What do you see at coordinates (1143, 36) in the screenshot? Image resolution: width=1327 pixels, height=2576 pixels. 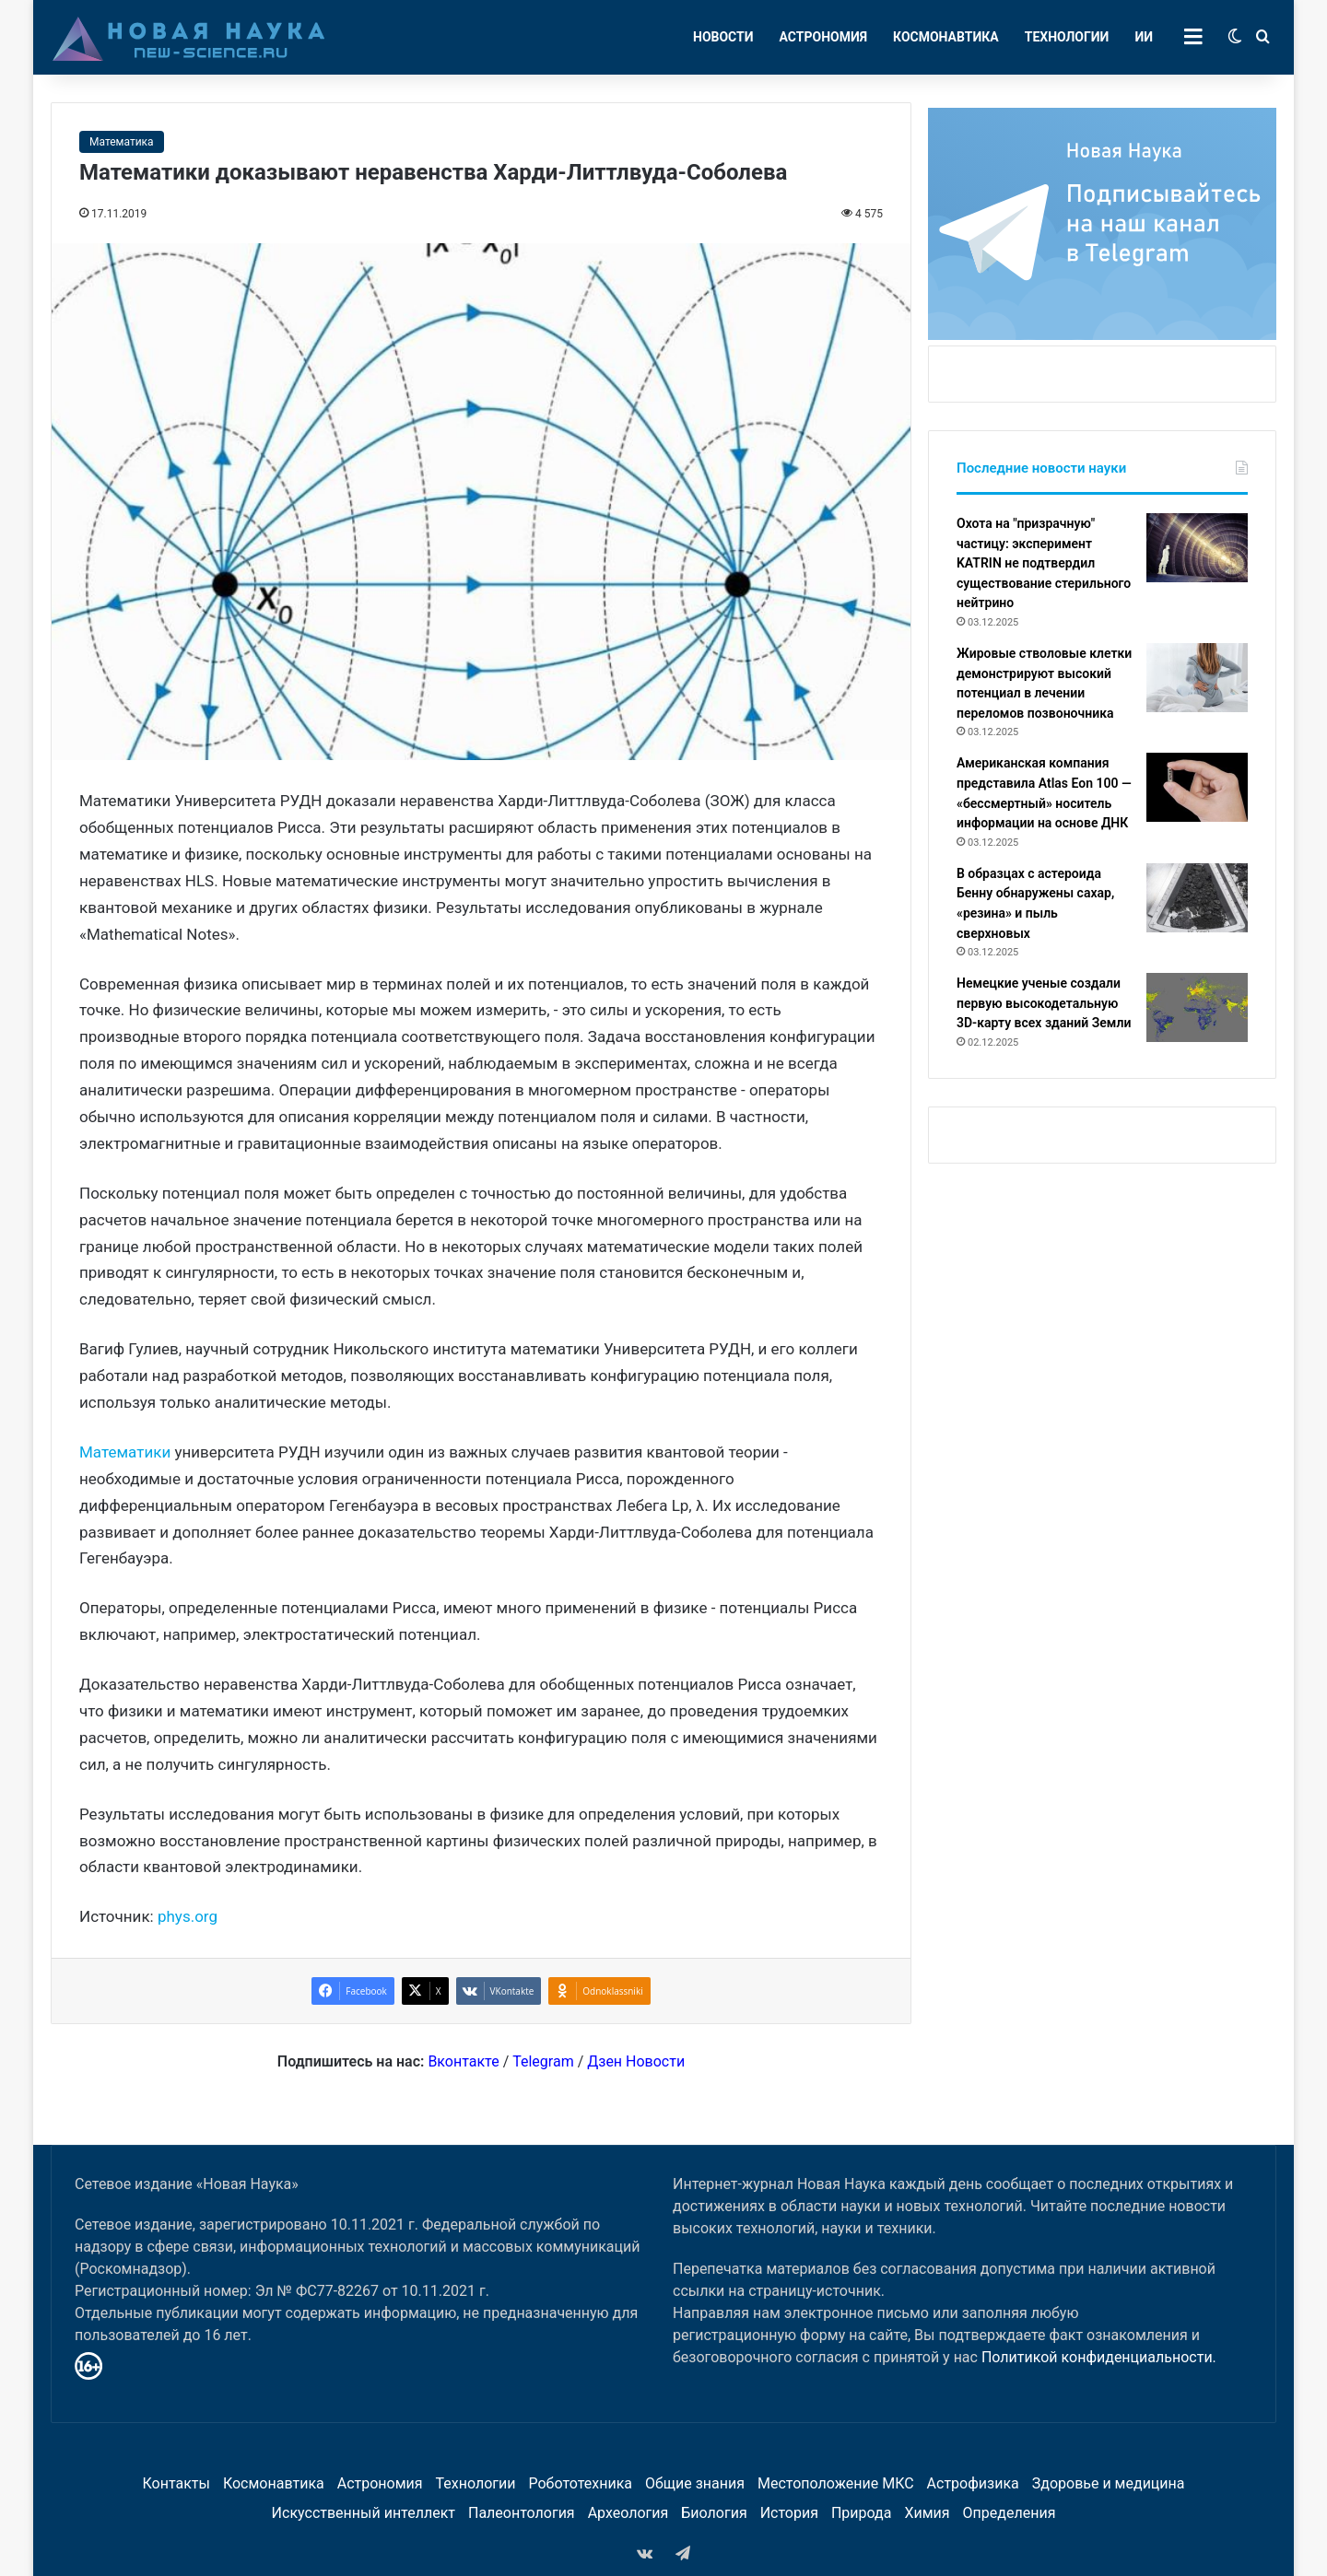 I see `ИИ` at bounding box center [1143, 36].